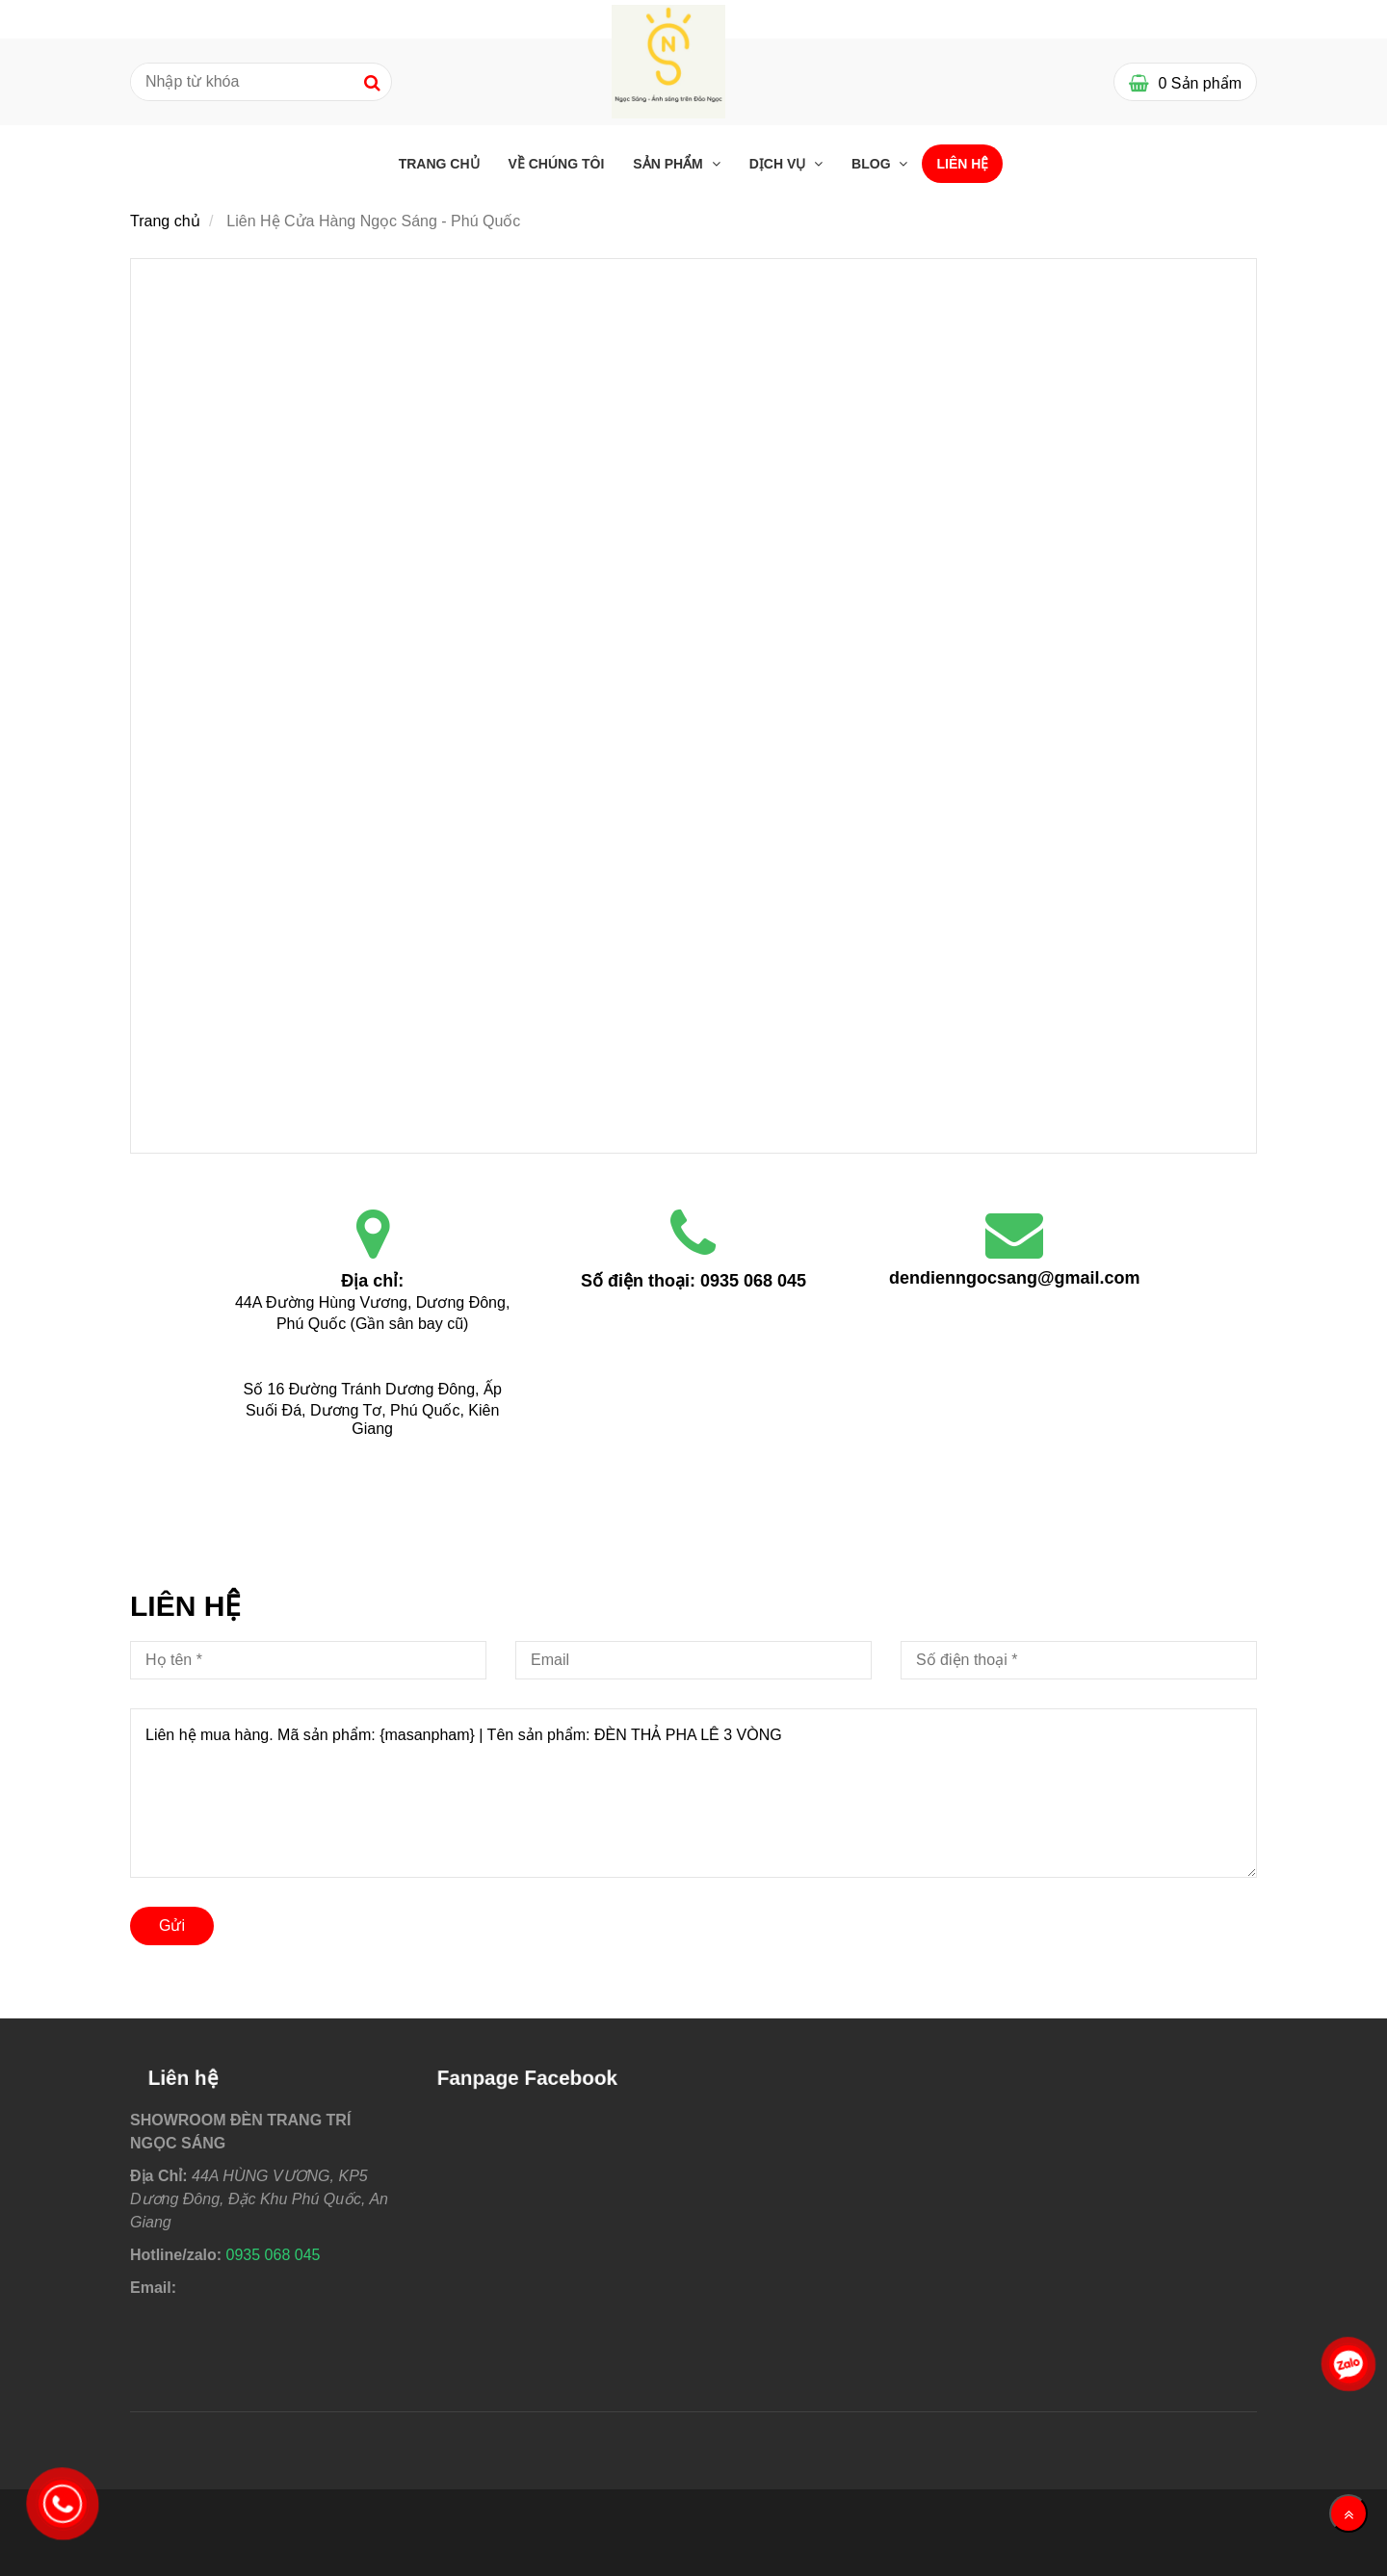 This screenshot has height=2576, width=1387. I want to click on Về chúng tôi [Cửa Hàng Ngọc Sáng - Phú Quốc], so click(557, 163).